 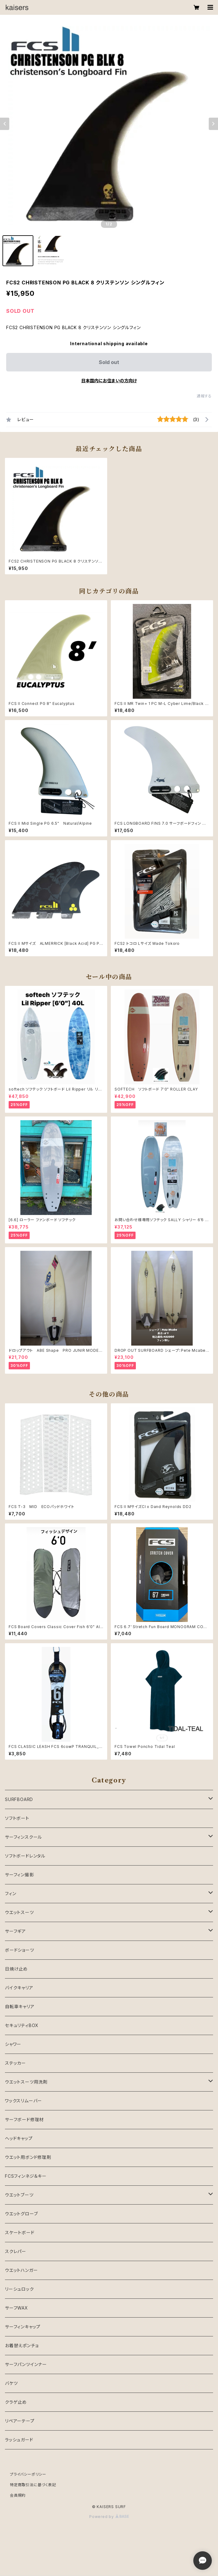 I want to click on ステッカー, so click(x=15, y=2063).